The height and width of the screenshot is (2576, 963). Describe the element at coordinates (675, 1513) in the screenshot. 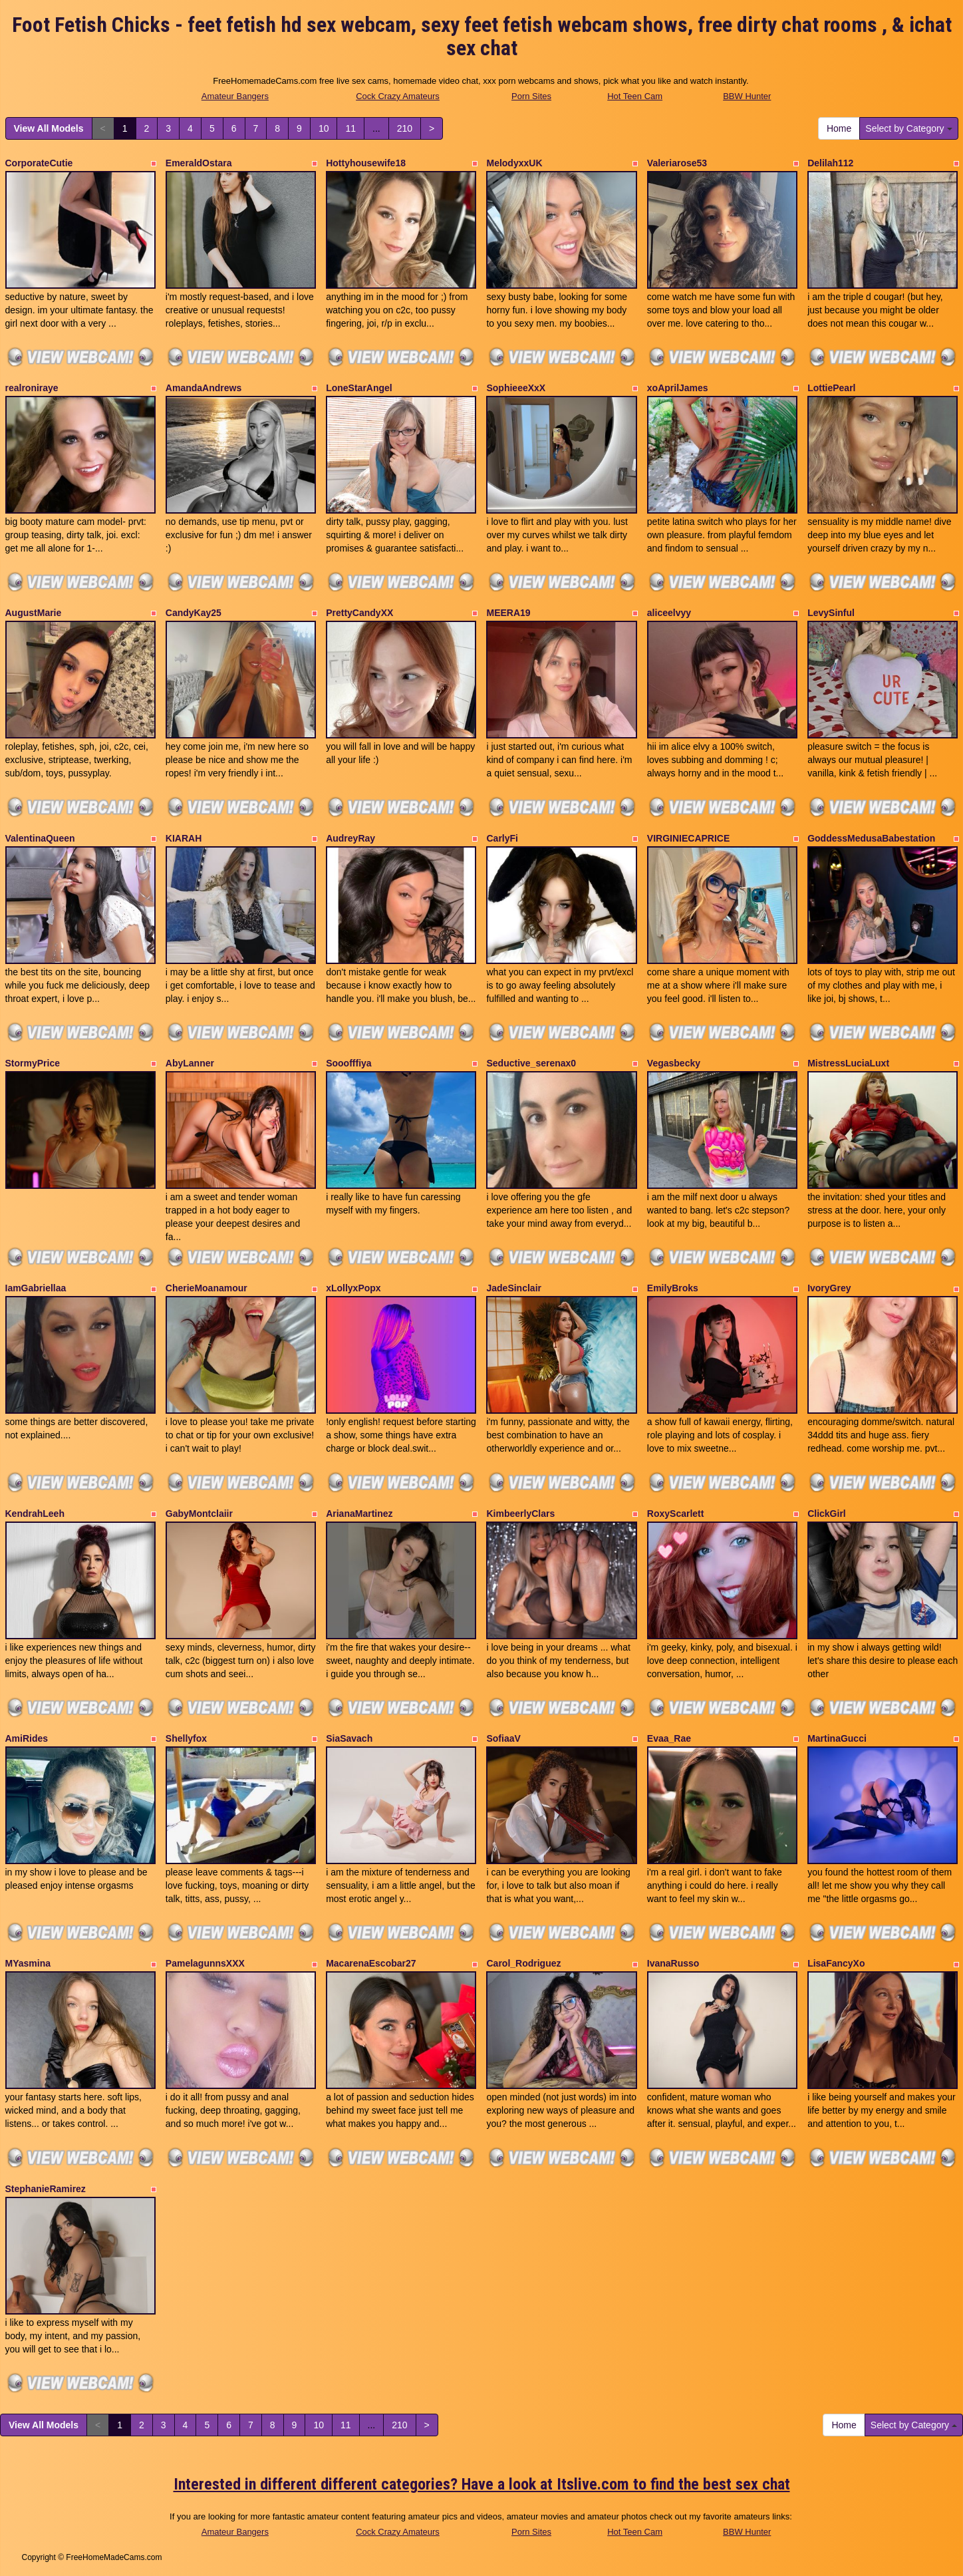

I see `RoxyScarlett` at that location.